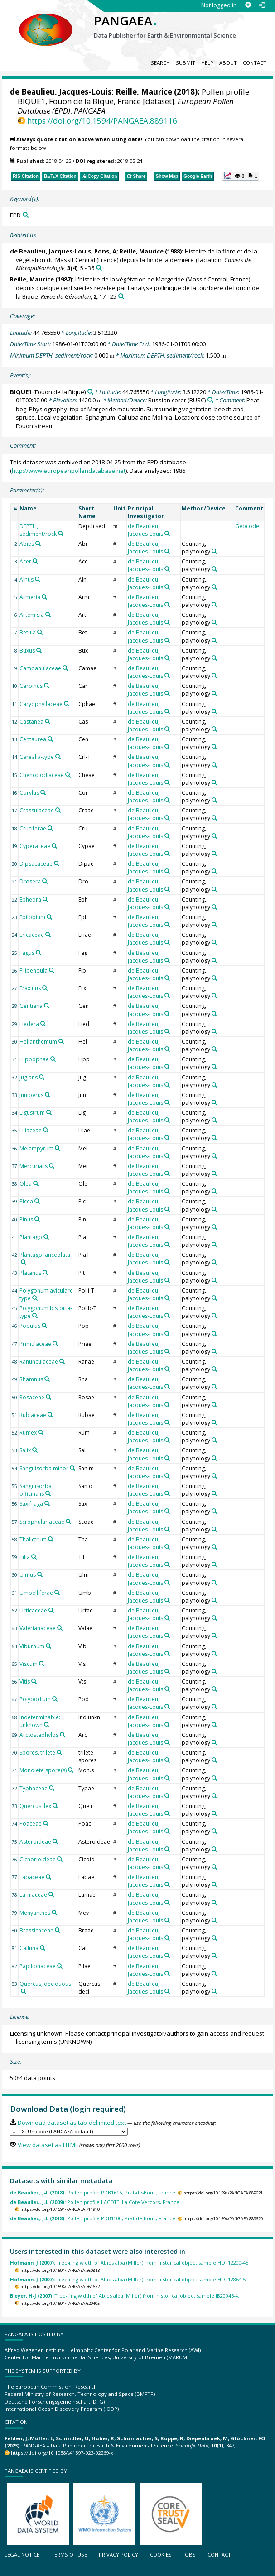  I want to click on [Search PANGAEA for other datasets related to 'Poaceae'], so click(45, 1823).